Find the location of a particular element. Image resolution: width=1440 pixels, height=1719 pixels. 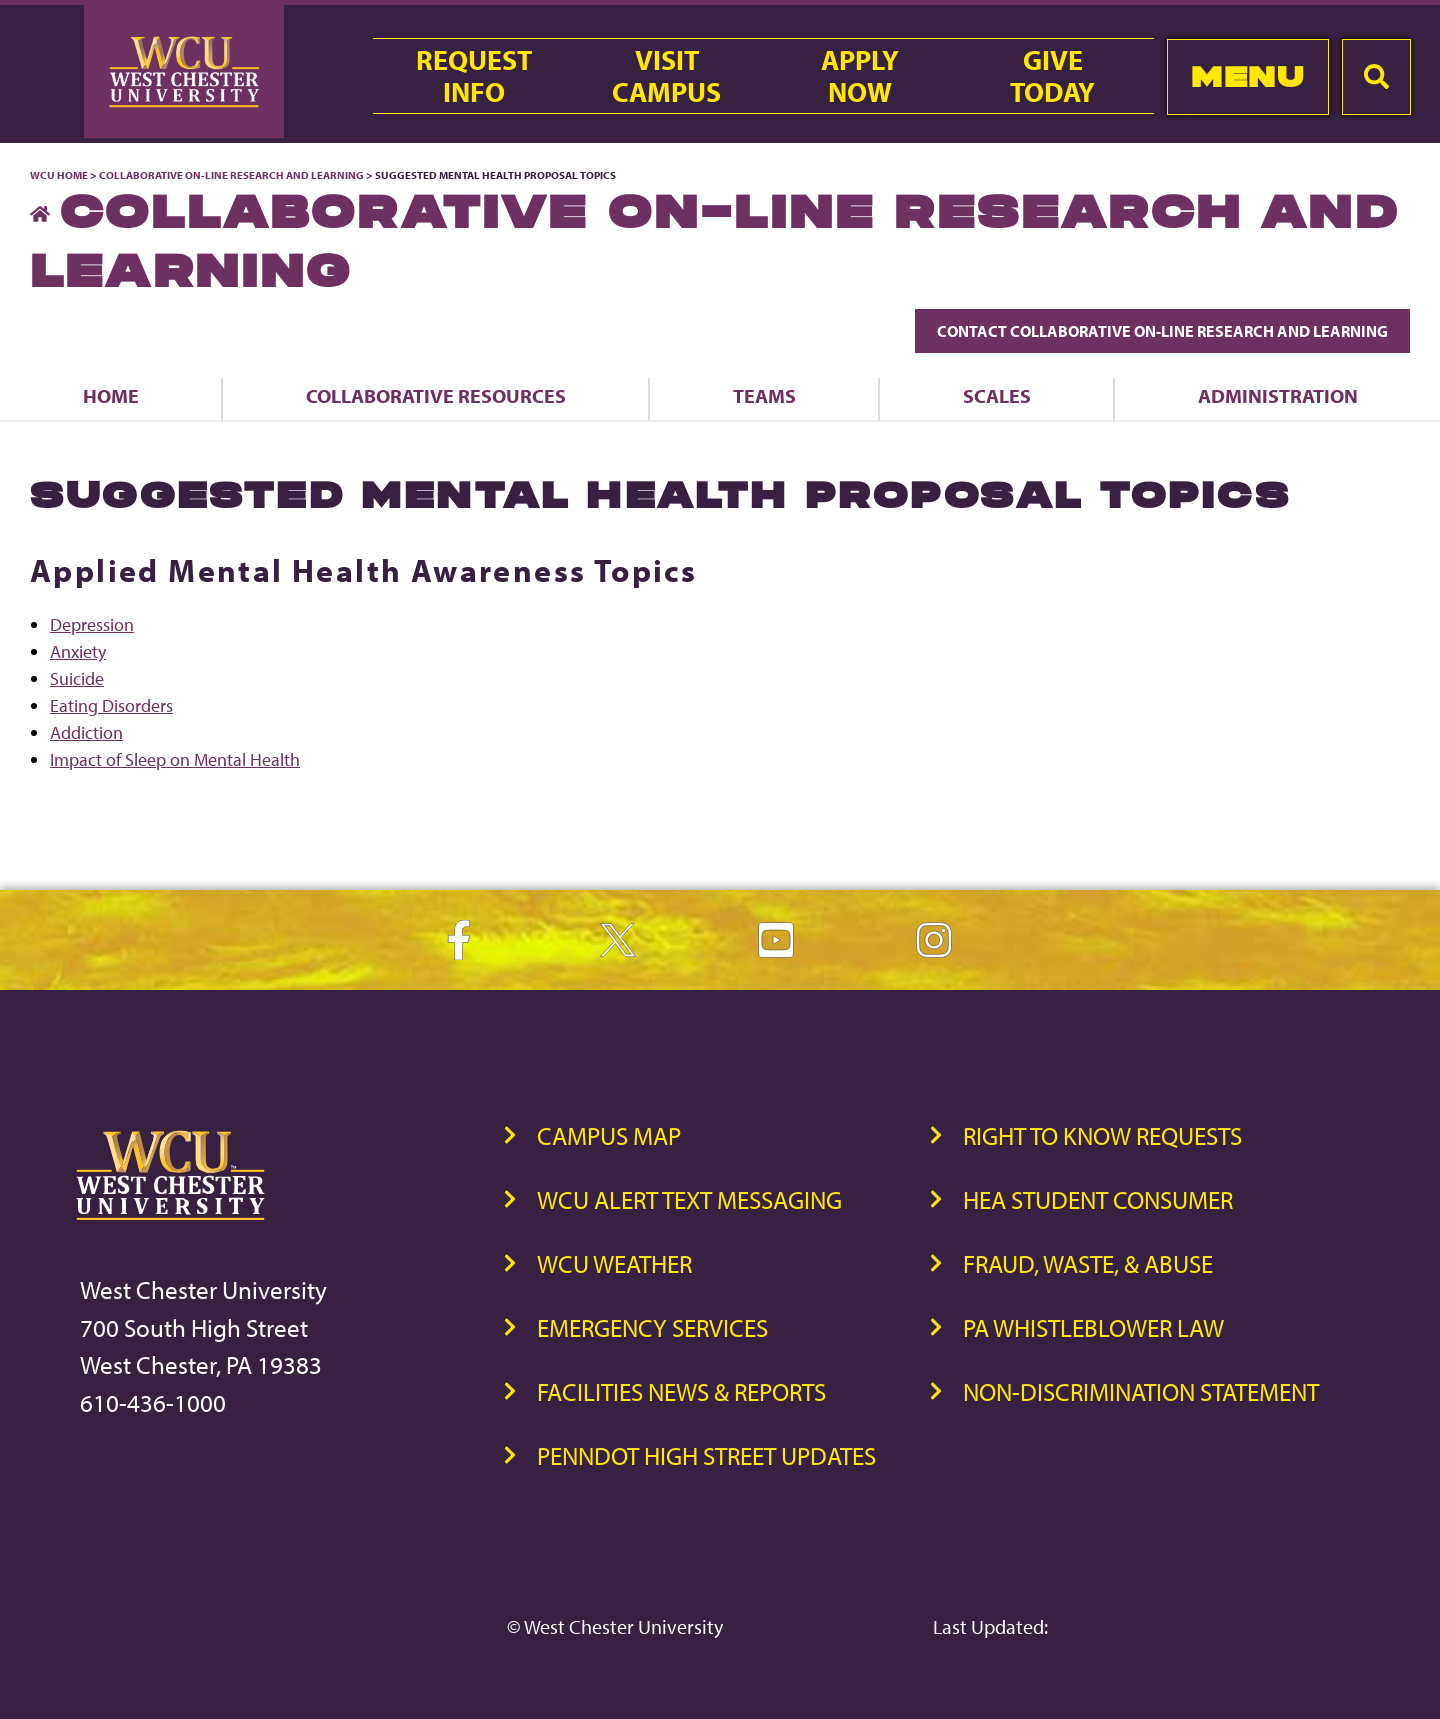

Depression is located at coordinates (92, 624).